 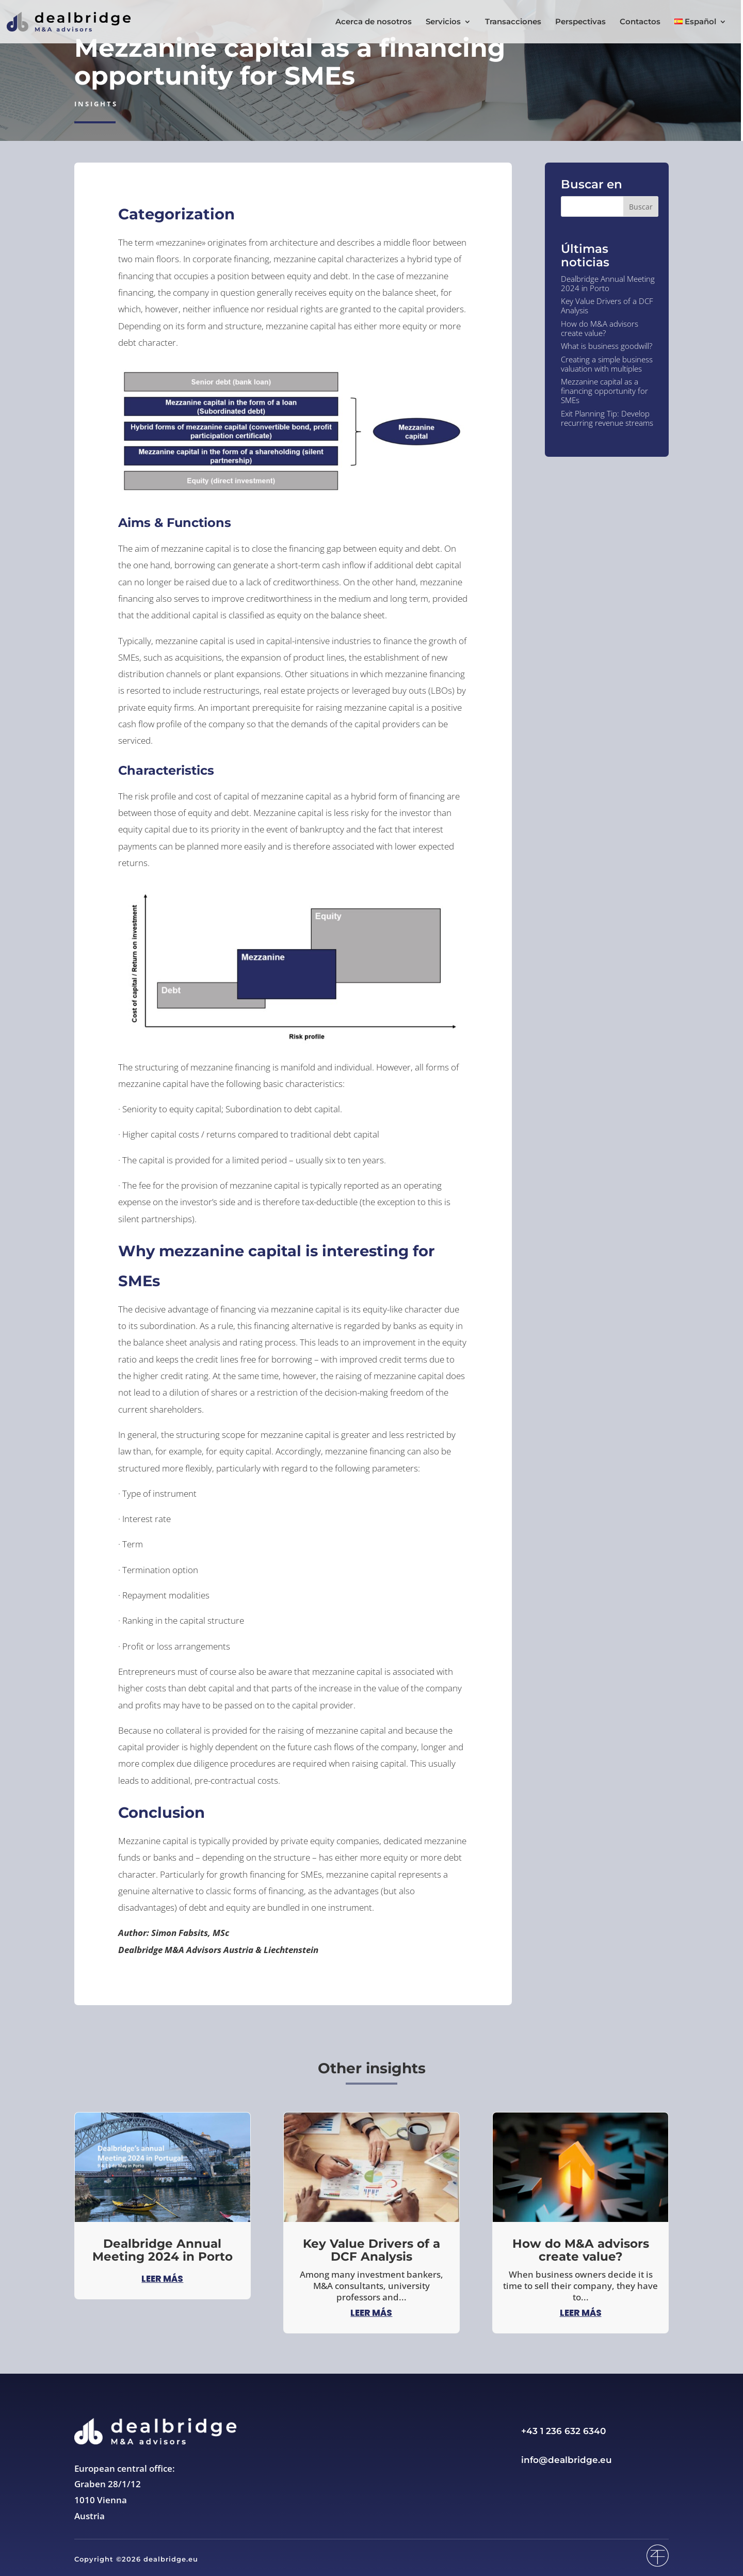 What do you see at coordinates (607, 364) in the screenshot?
I see `Creating a simple business valuation with multiples` at bounding box center [607, 364].